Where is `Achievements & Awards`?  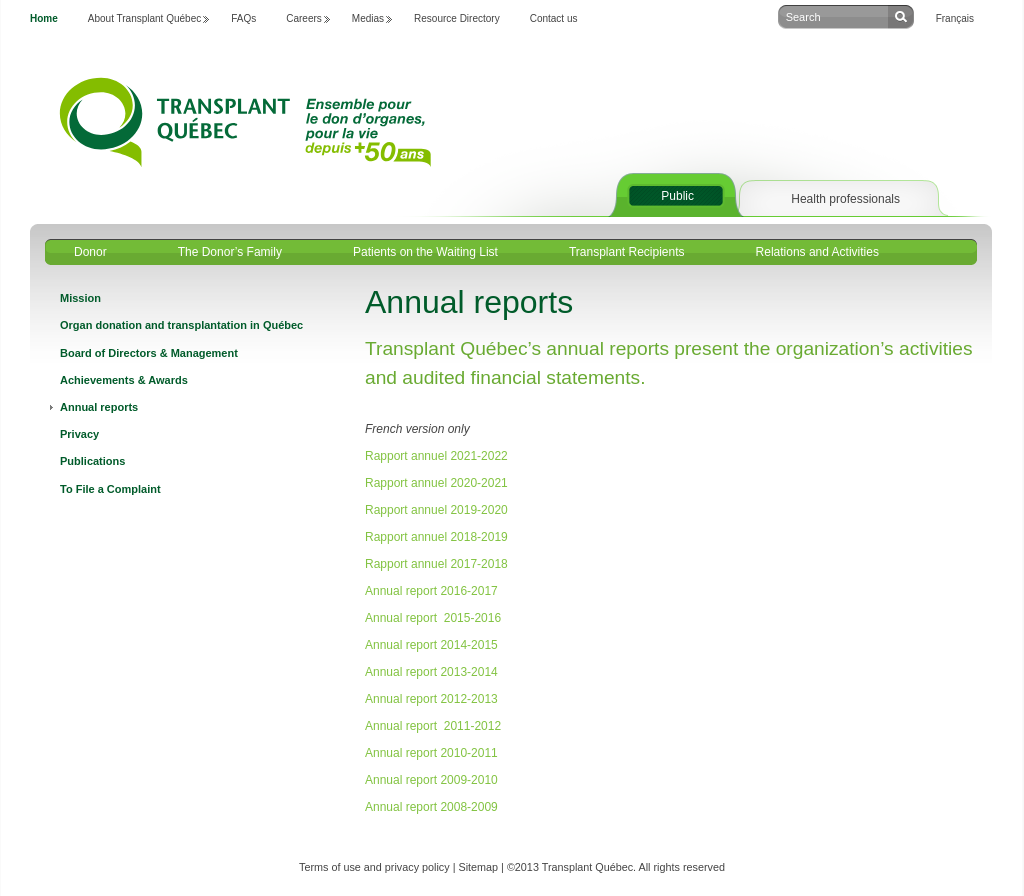
Achievements & Awards is located at coordinates (124, 380).